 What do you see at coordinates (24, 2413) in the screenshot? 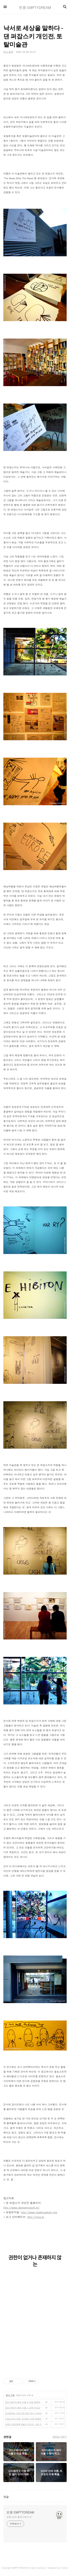
I see `신도림에도 가끔 이런 일이 있다: 아세안 문화관광축제` at bounding box center [24, 2413].